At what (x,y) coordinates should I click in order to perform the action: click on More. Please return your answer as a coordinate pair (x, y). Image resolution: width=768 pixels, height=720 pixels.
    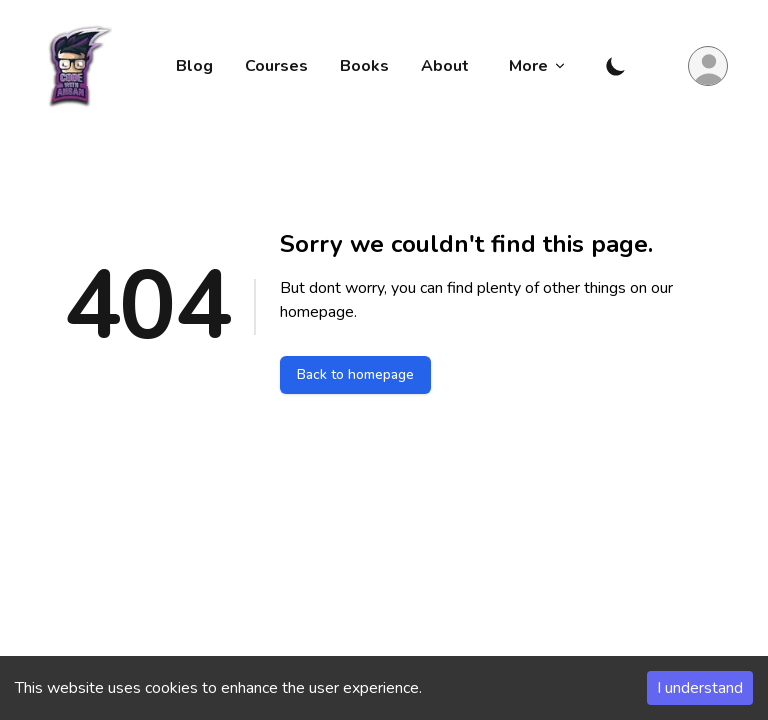
    Looking at the image, I should click on (538, 66).